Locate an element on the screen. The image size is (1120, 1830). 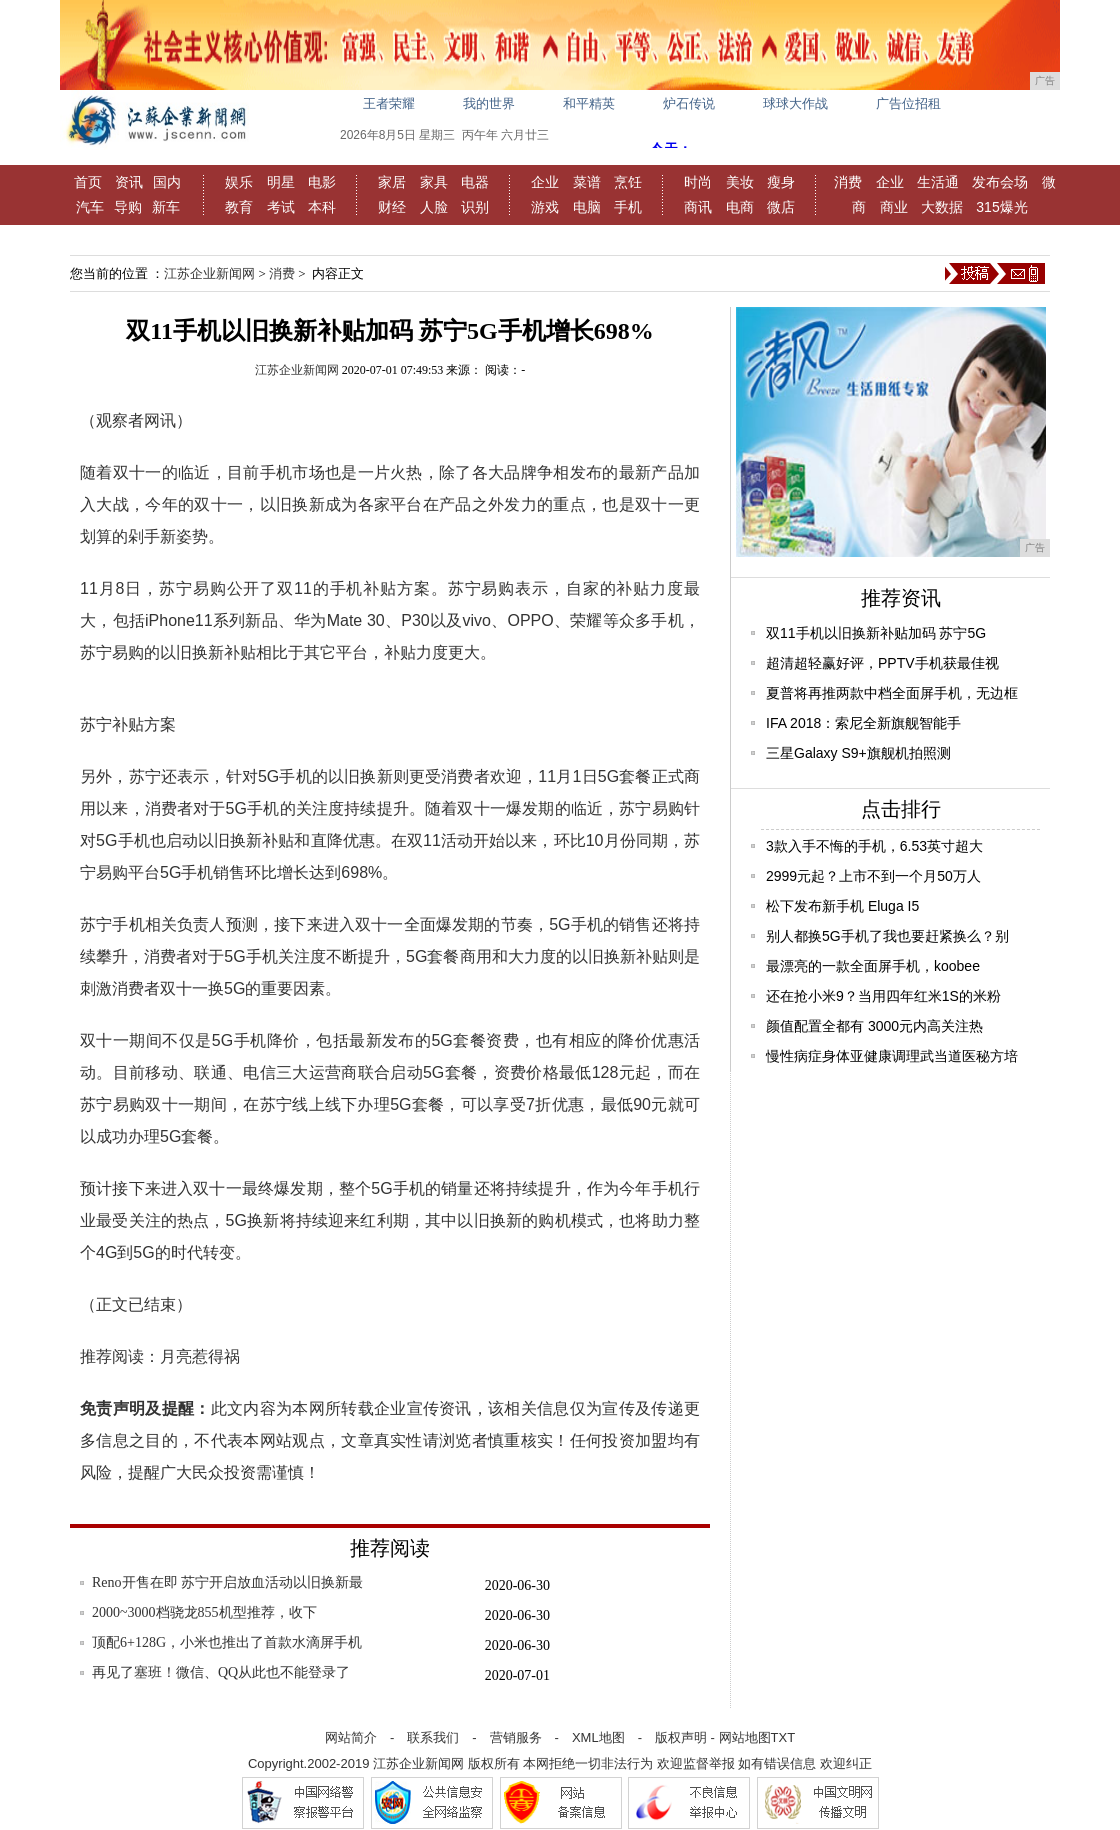
娱乐 is located at coordinates (239, 182).